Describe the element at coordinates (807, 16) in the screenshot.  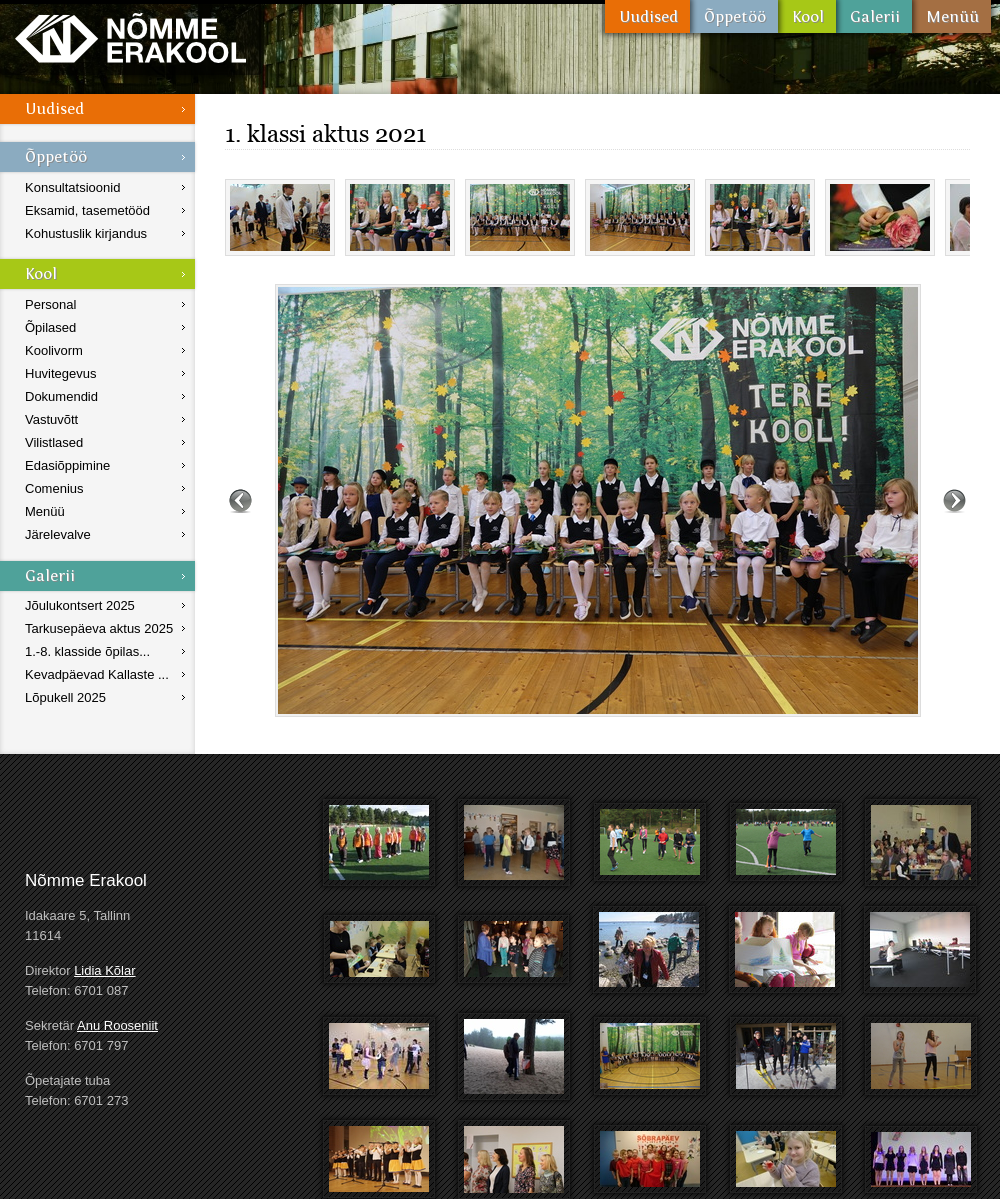
I see `Kool` at that location.